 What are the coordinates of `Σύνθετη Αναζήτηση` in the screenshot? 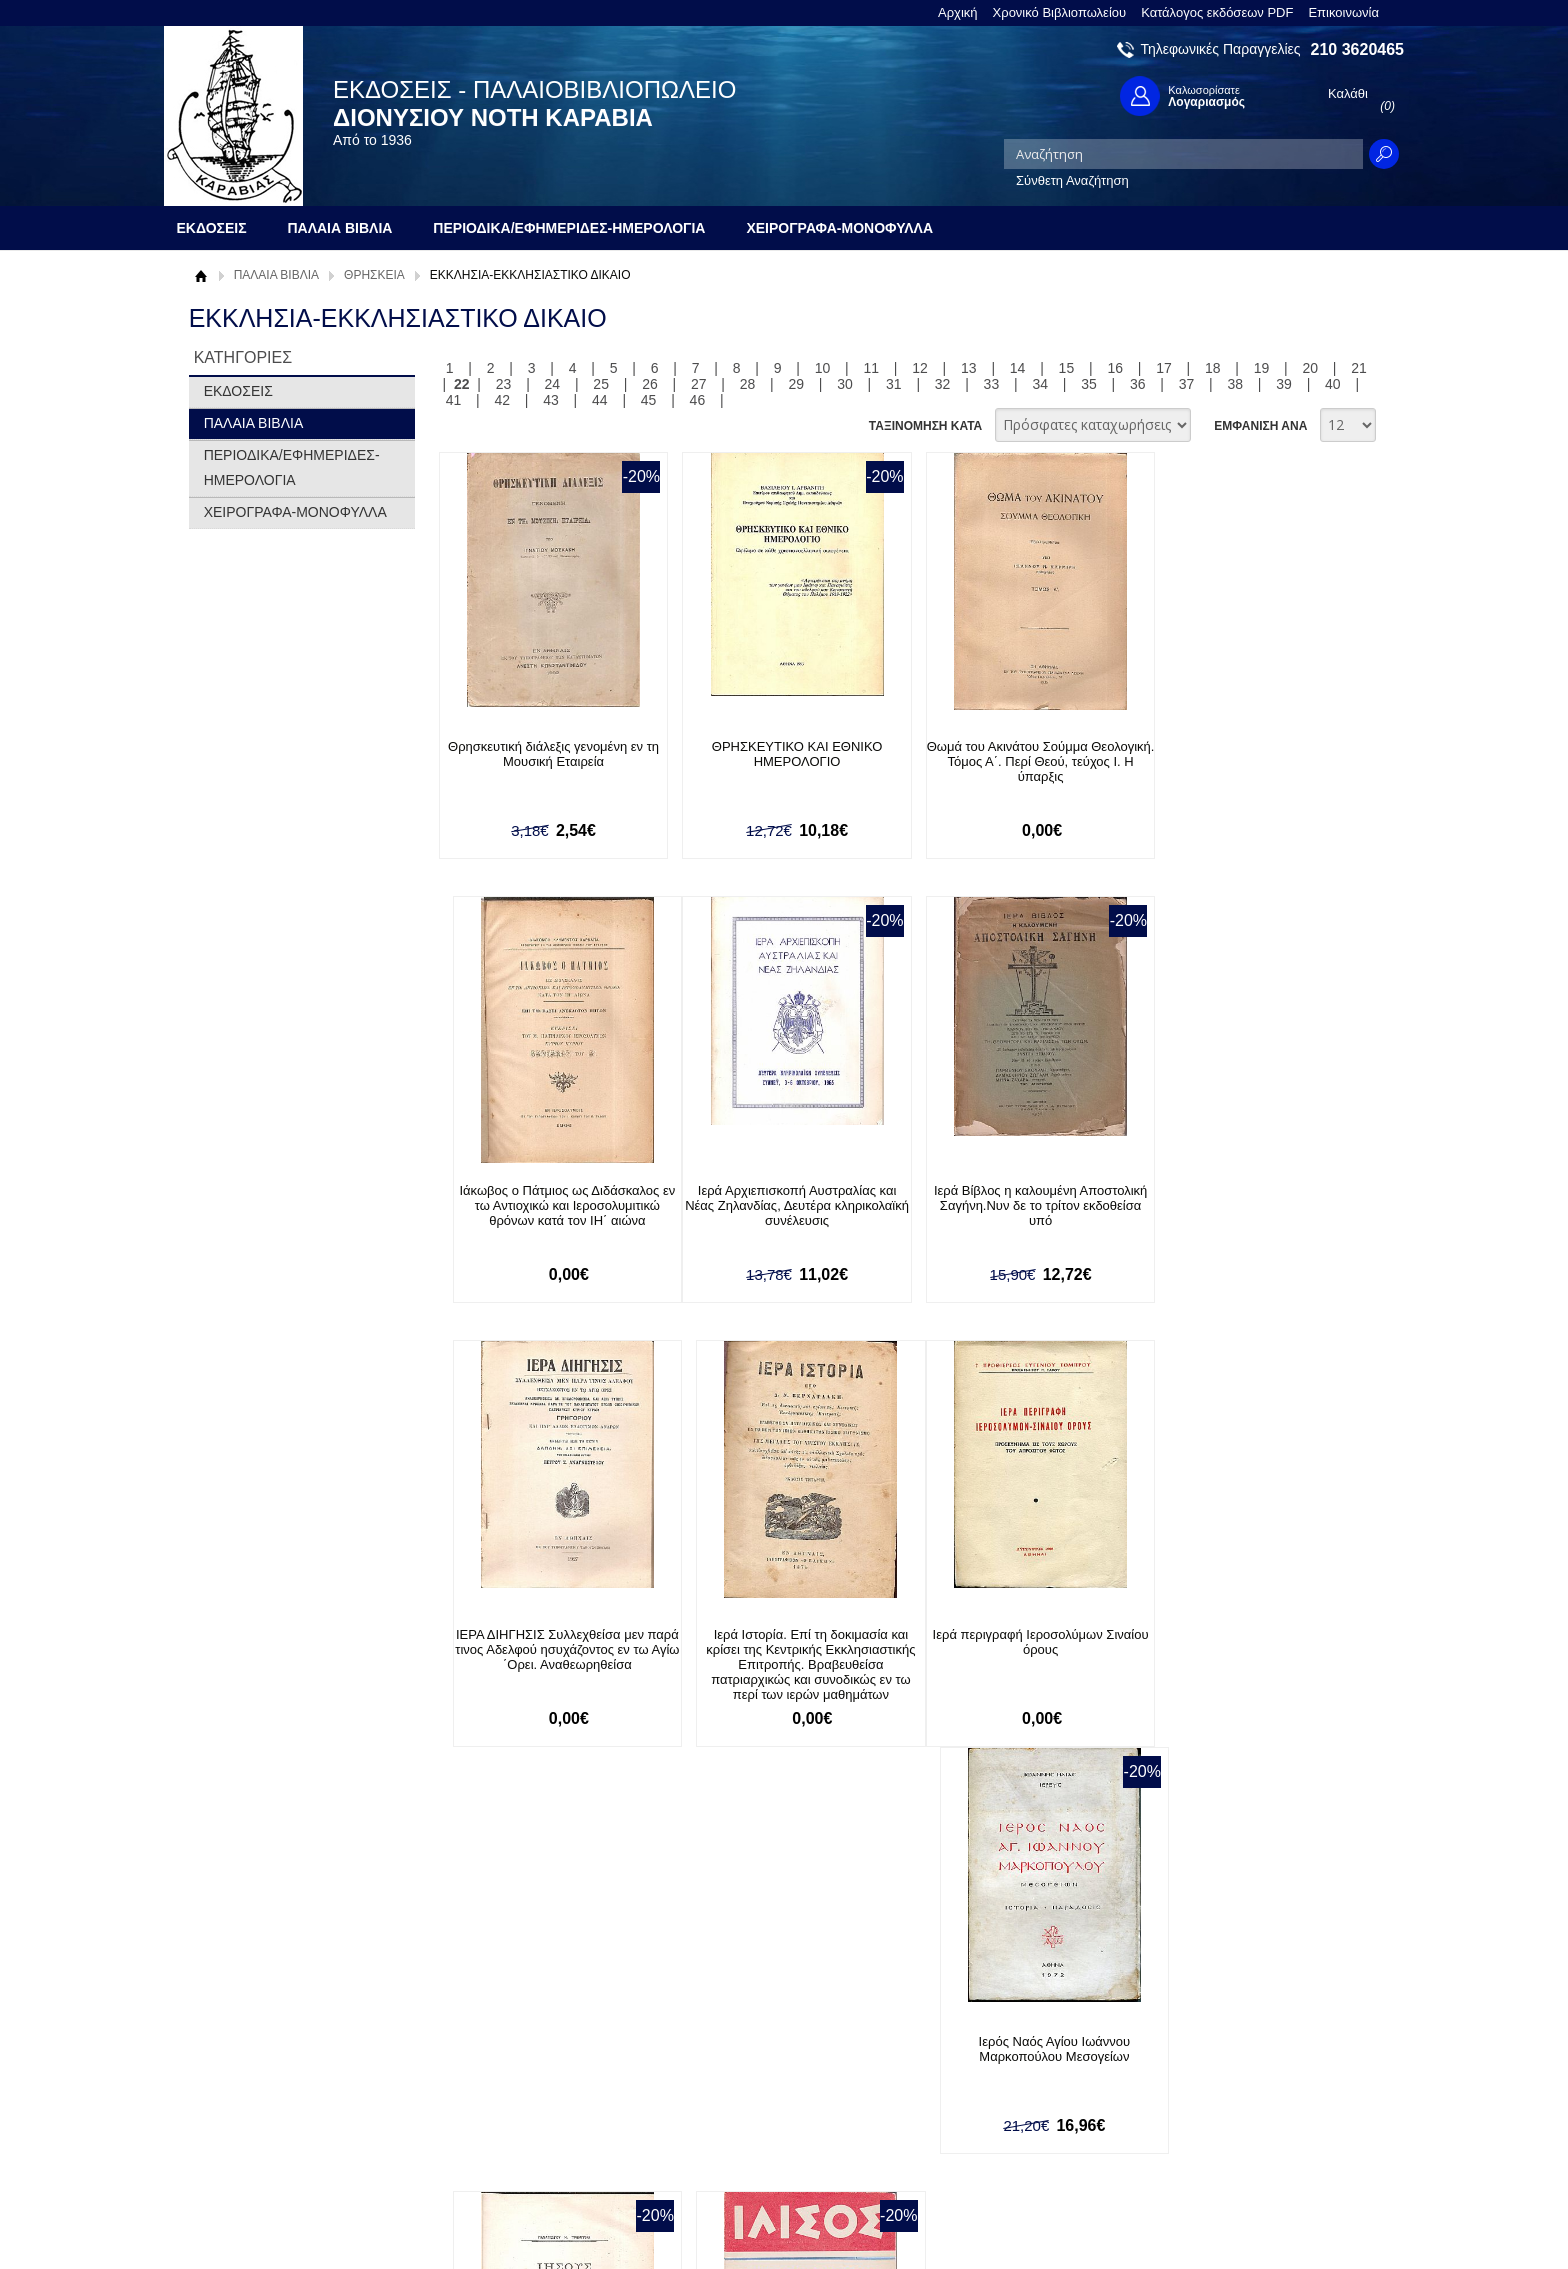 It's located at (1072, 180).